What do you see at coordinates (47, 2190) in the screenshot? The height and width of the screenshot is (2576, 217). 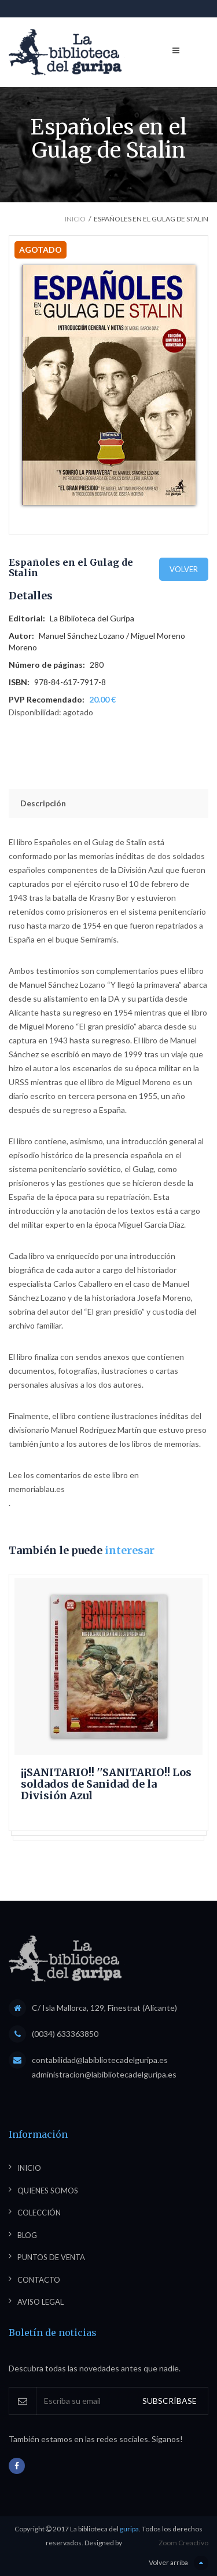 I see `Quienes somos` at bounding box center [47, 2190].